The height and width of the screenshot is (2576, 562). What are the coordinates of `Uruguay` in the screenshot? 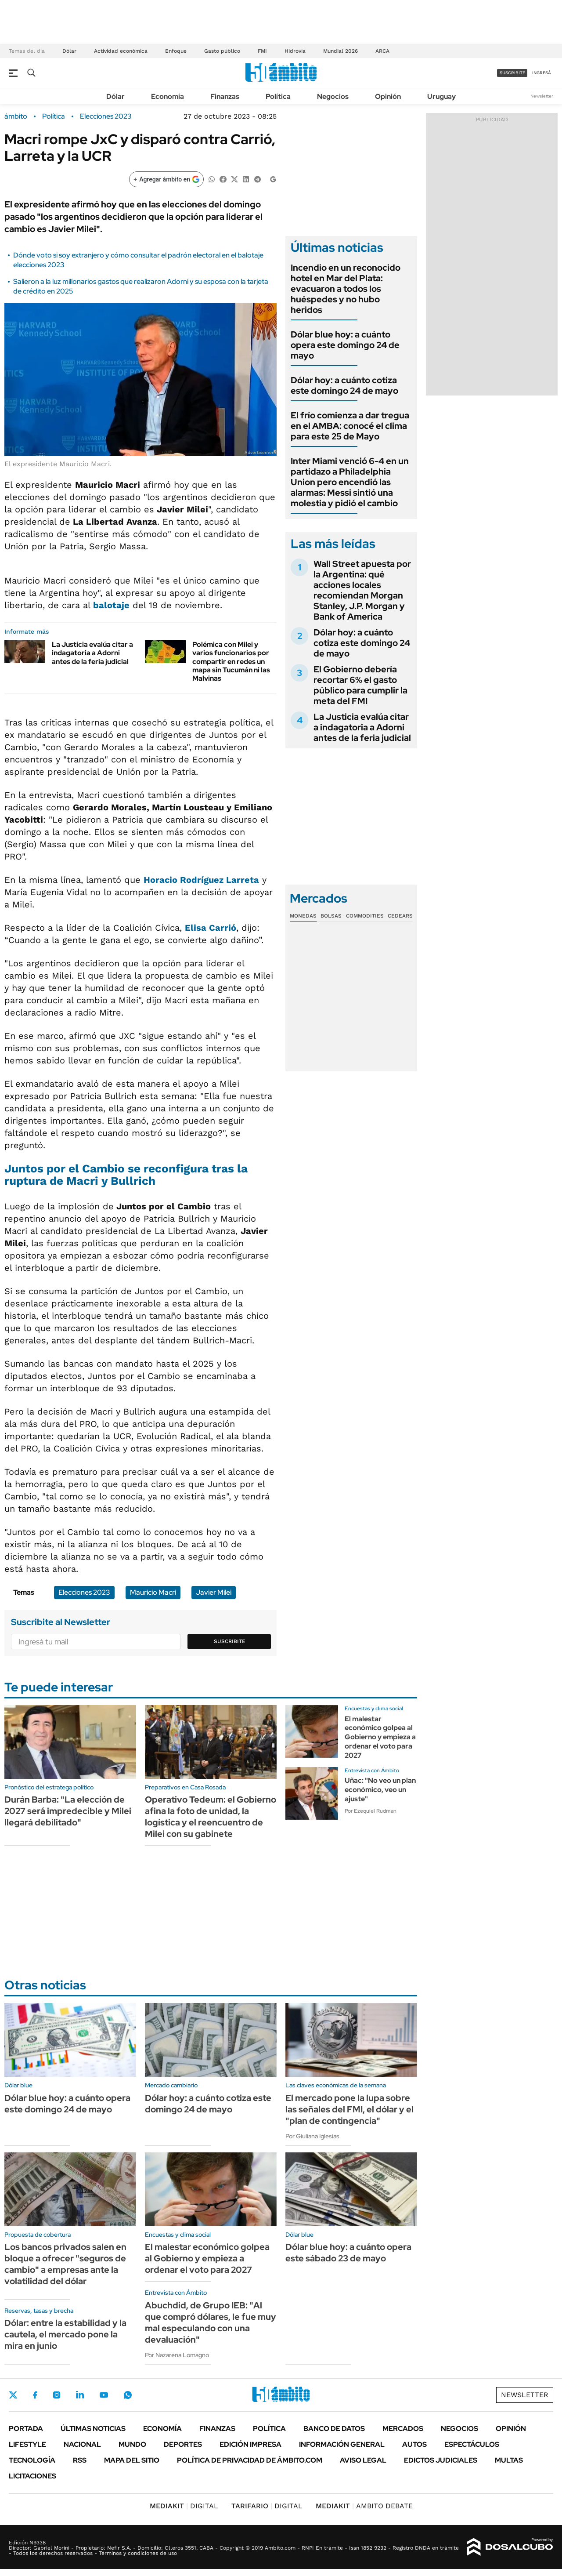 It's located at (441, 96).